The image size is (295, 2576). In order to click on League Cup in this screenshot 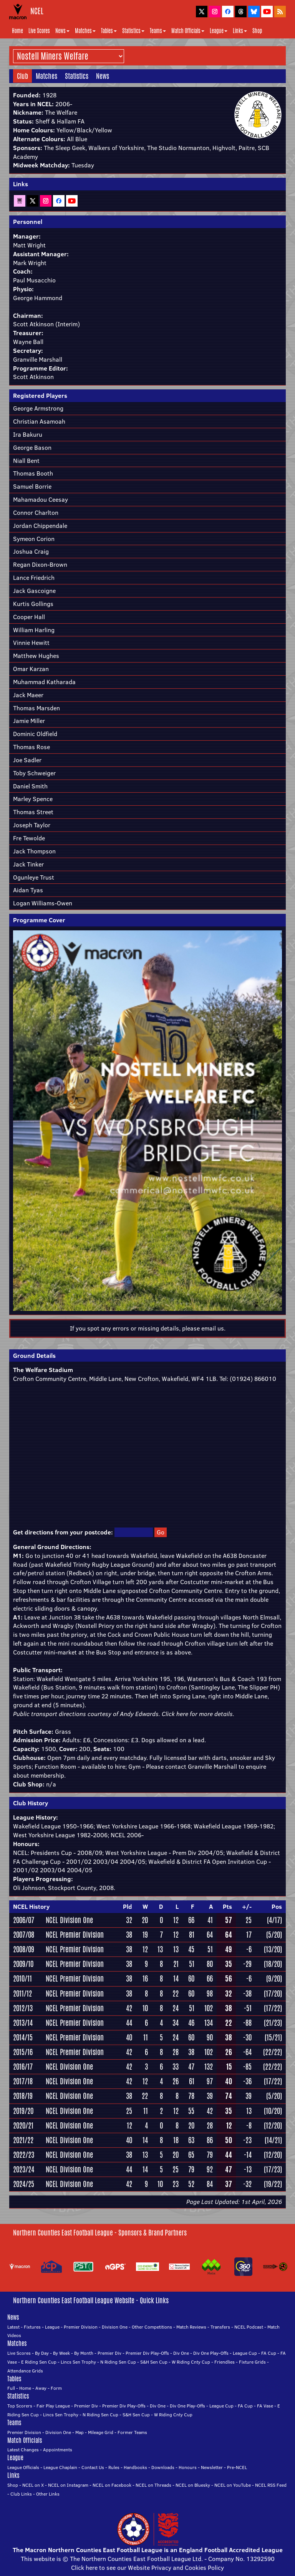, I will do `click(245, 2353)`.